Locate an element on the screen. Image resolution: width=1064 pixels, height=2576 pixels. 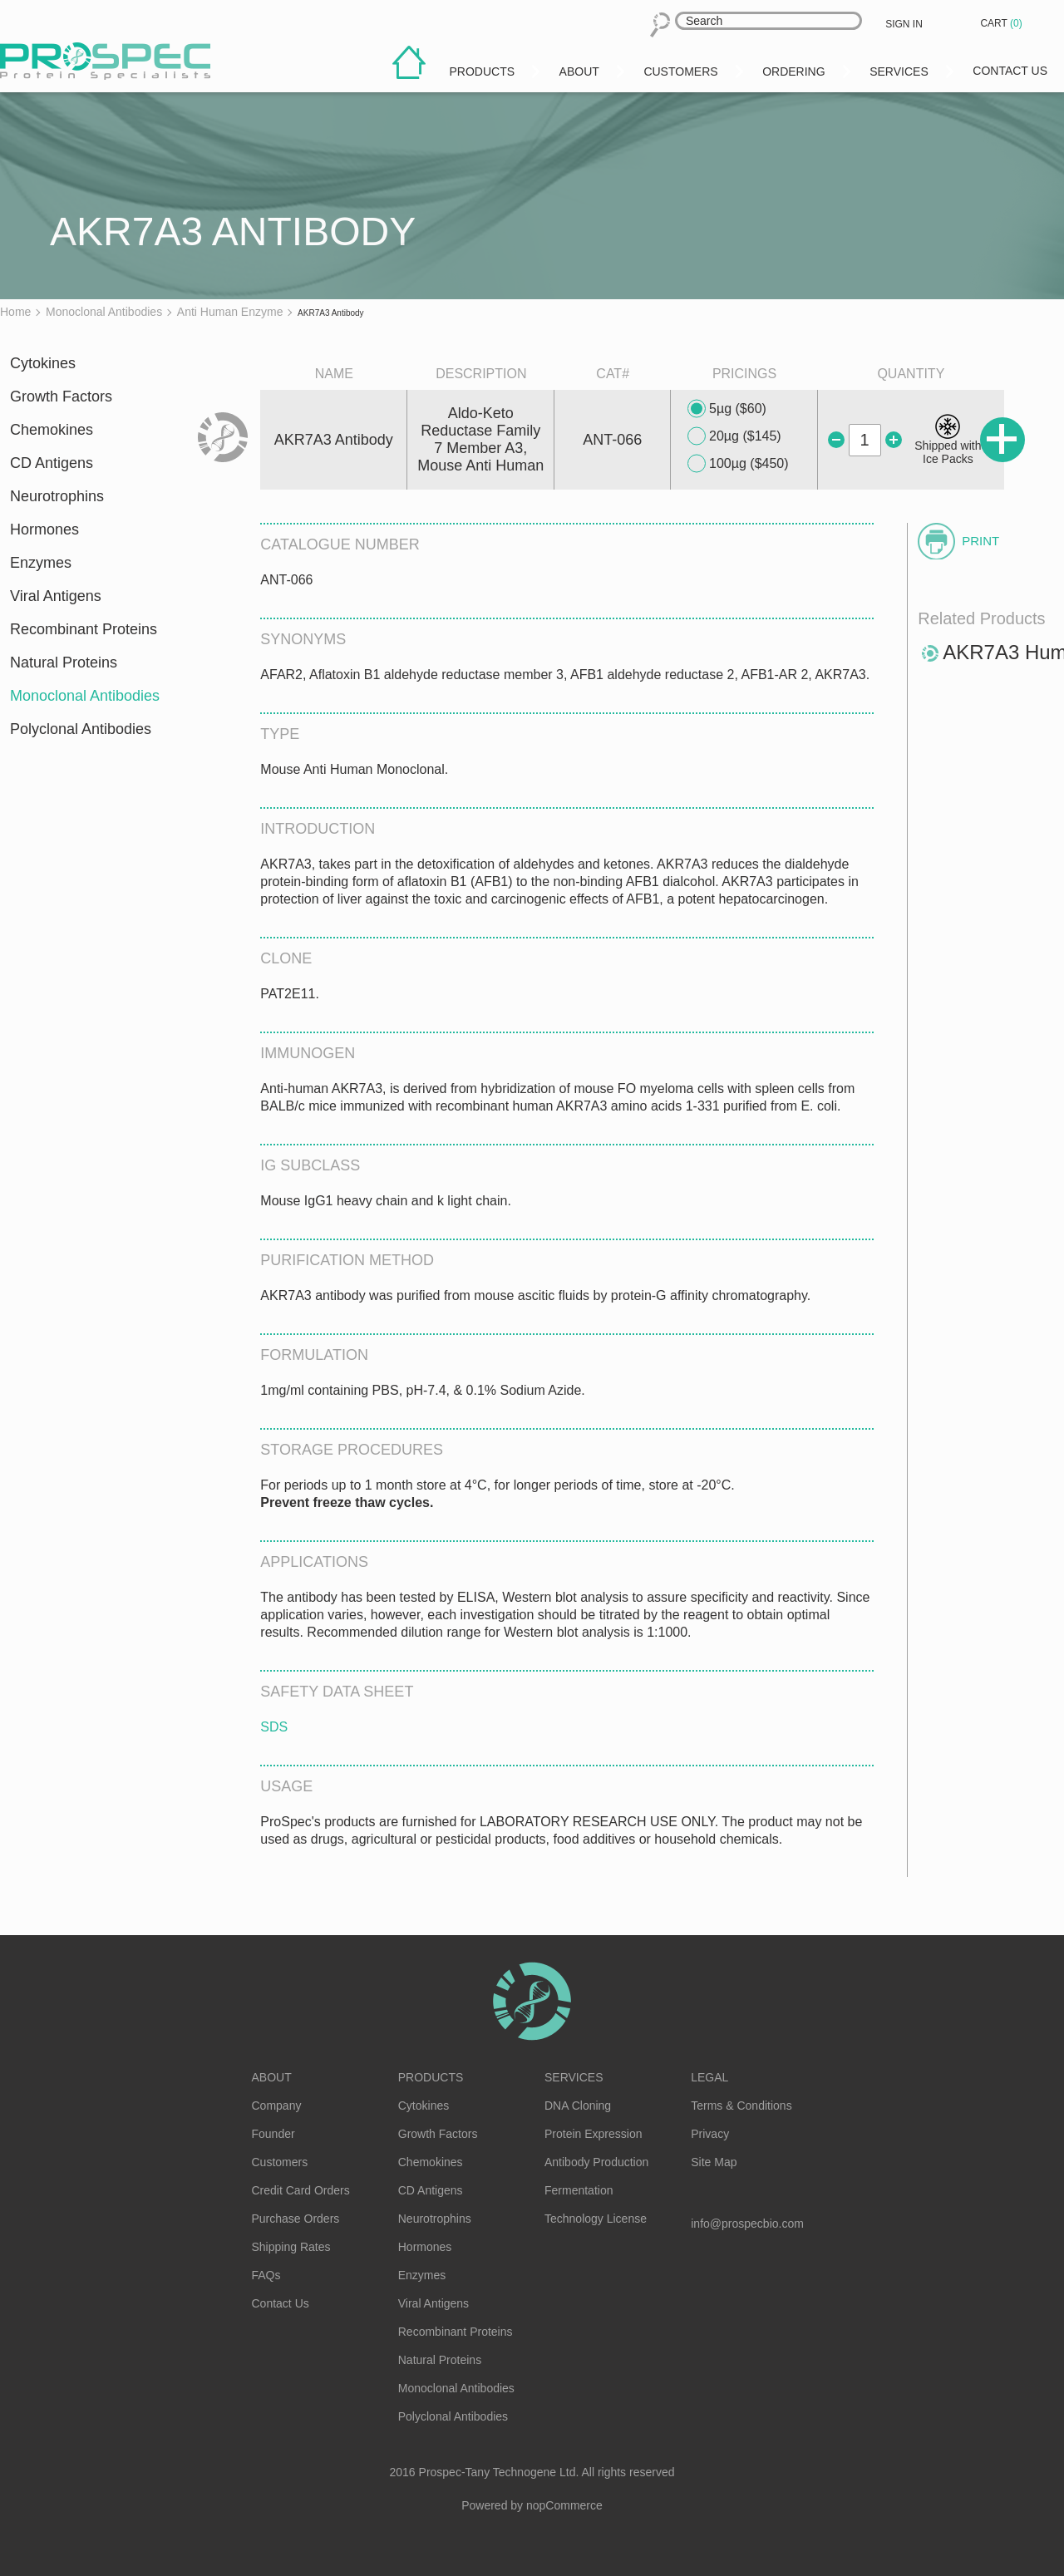
Antibody Production is located at coordinates (596, 2162).